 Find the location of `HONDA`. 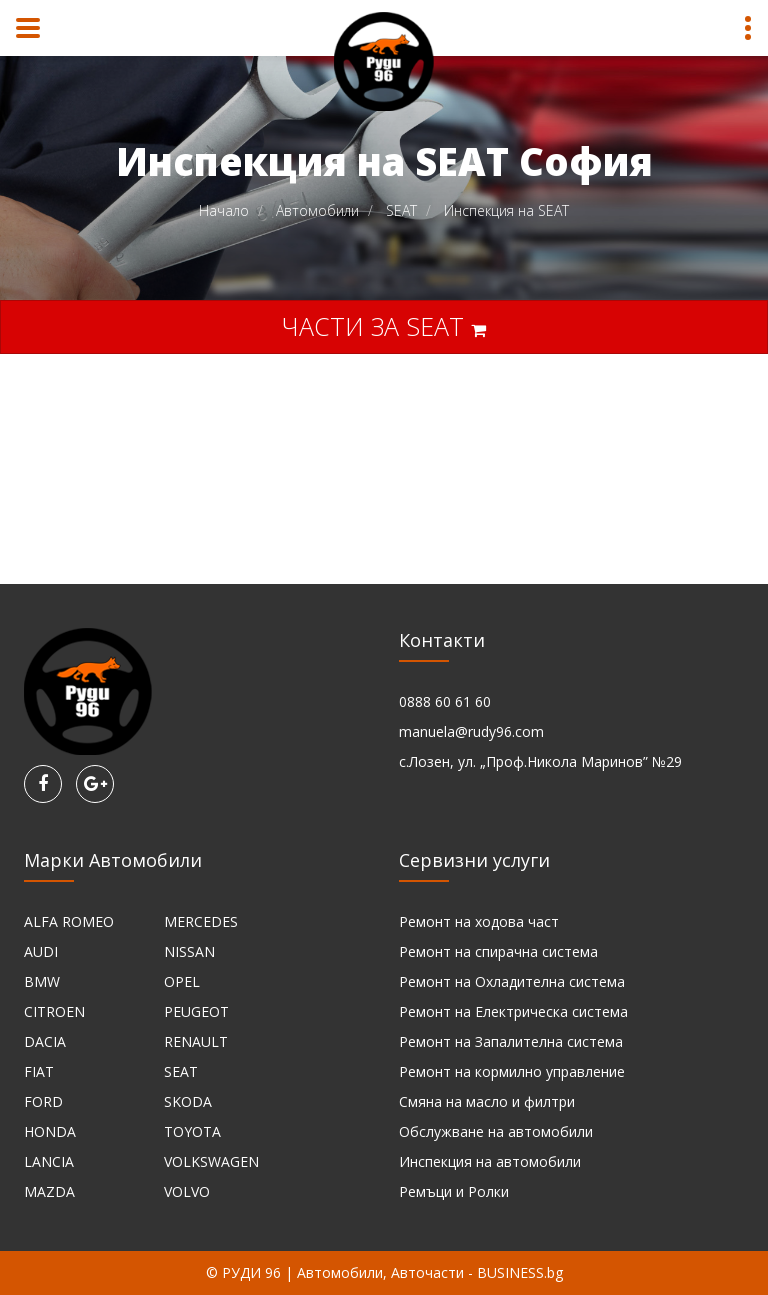

HONDA is located at coordinates (50, 1131).